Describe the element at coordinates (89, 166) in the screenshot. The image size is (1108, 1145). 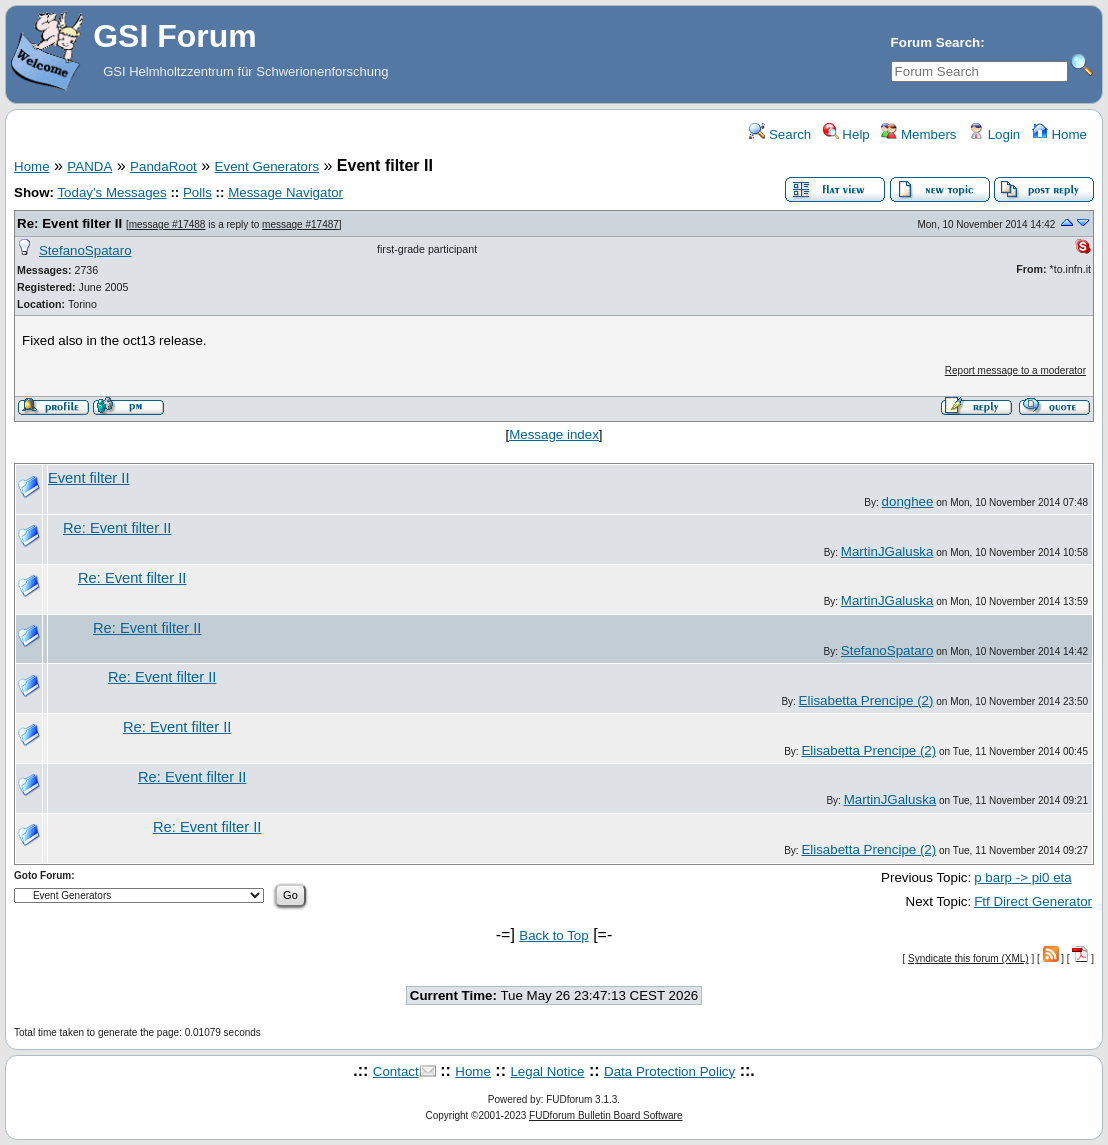
I see `PANDA` at that location.